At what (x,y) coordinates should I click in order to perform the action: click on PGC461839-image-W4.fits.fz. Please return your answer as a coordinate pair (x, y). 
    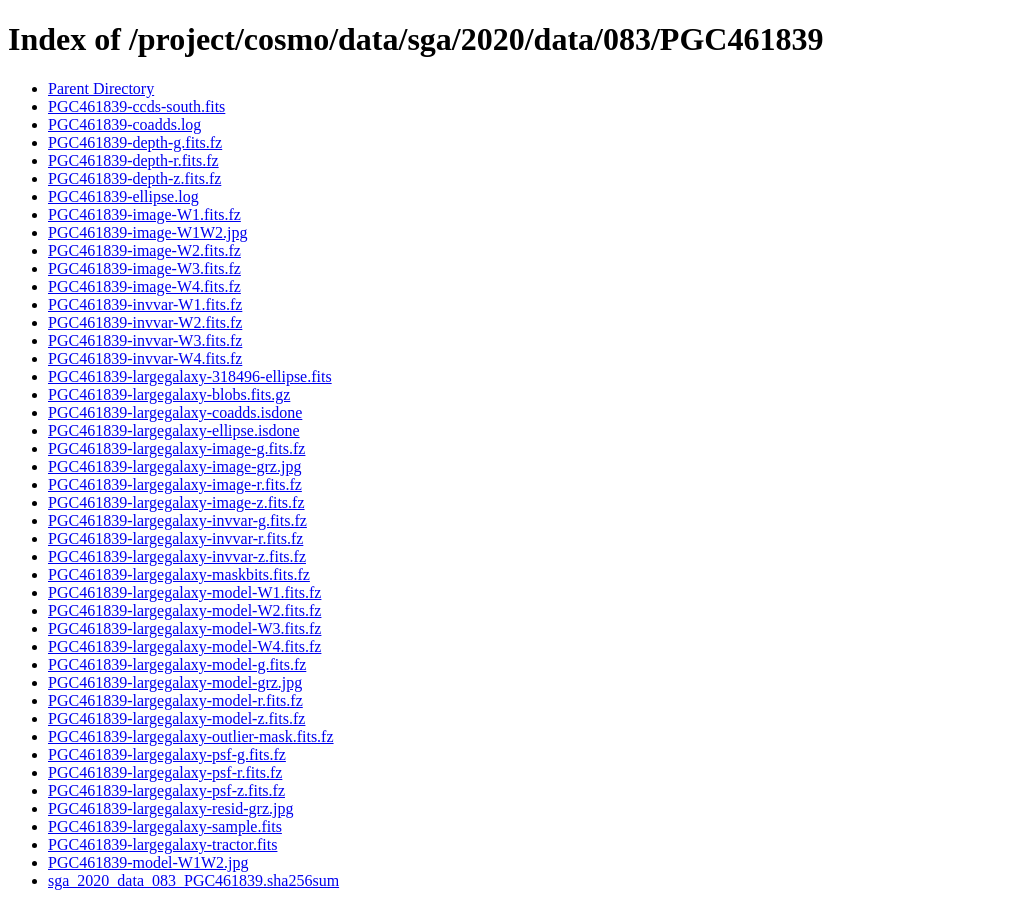
    Looking at the image, I should click on (144, 286).